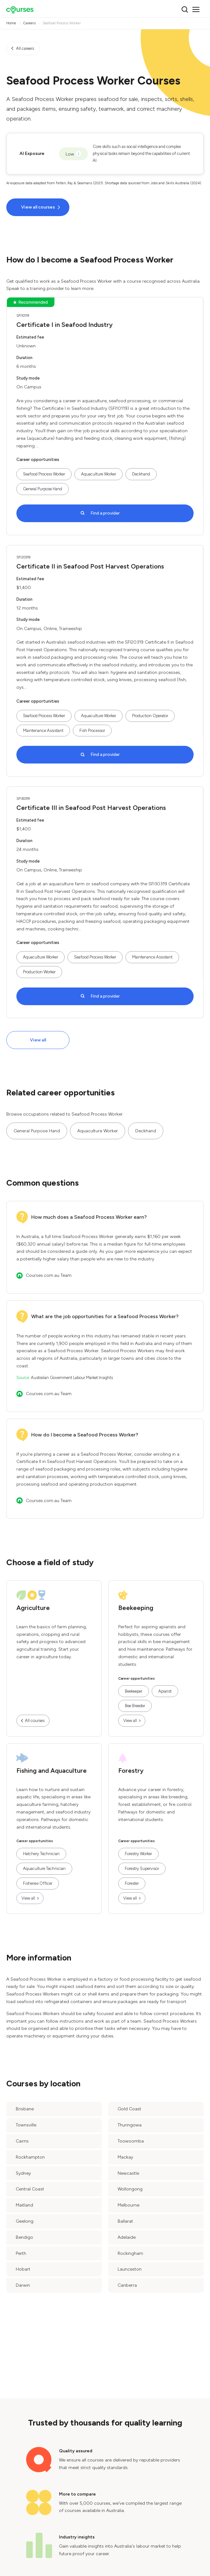  I want to click on Newcastle, so click(128, 2173).